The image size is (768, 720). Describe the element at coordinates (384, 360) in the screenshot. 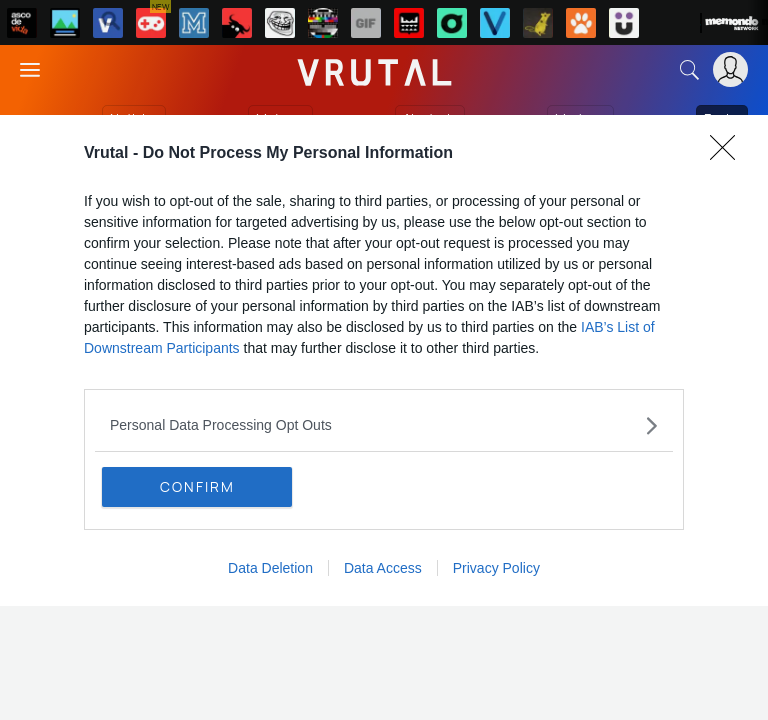

I see `[dialog]` at that location.